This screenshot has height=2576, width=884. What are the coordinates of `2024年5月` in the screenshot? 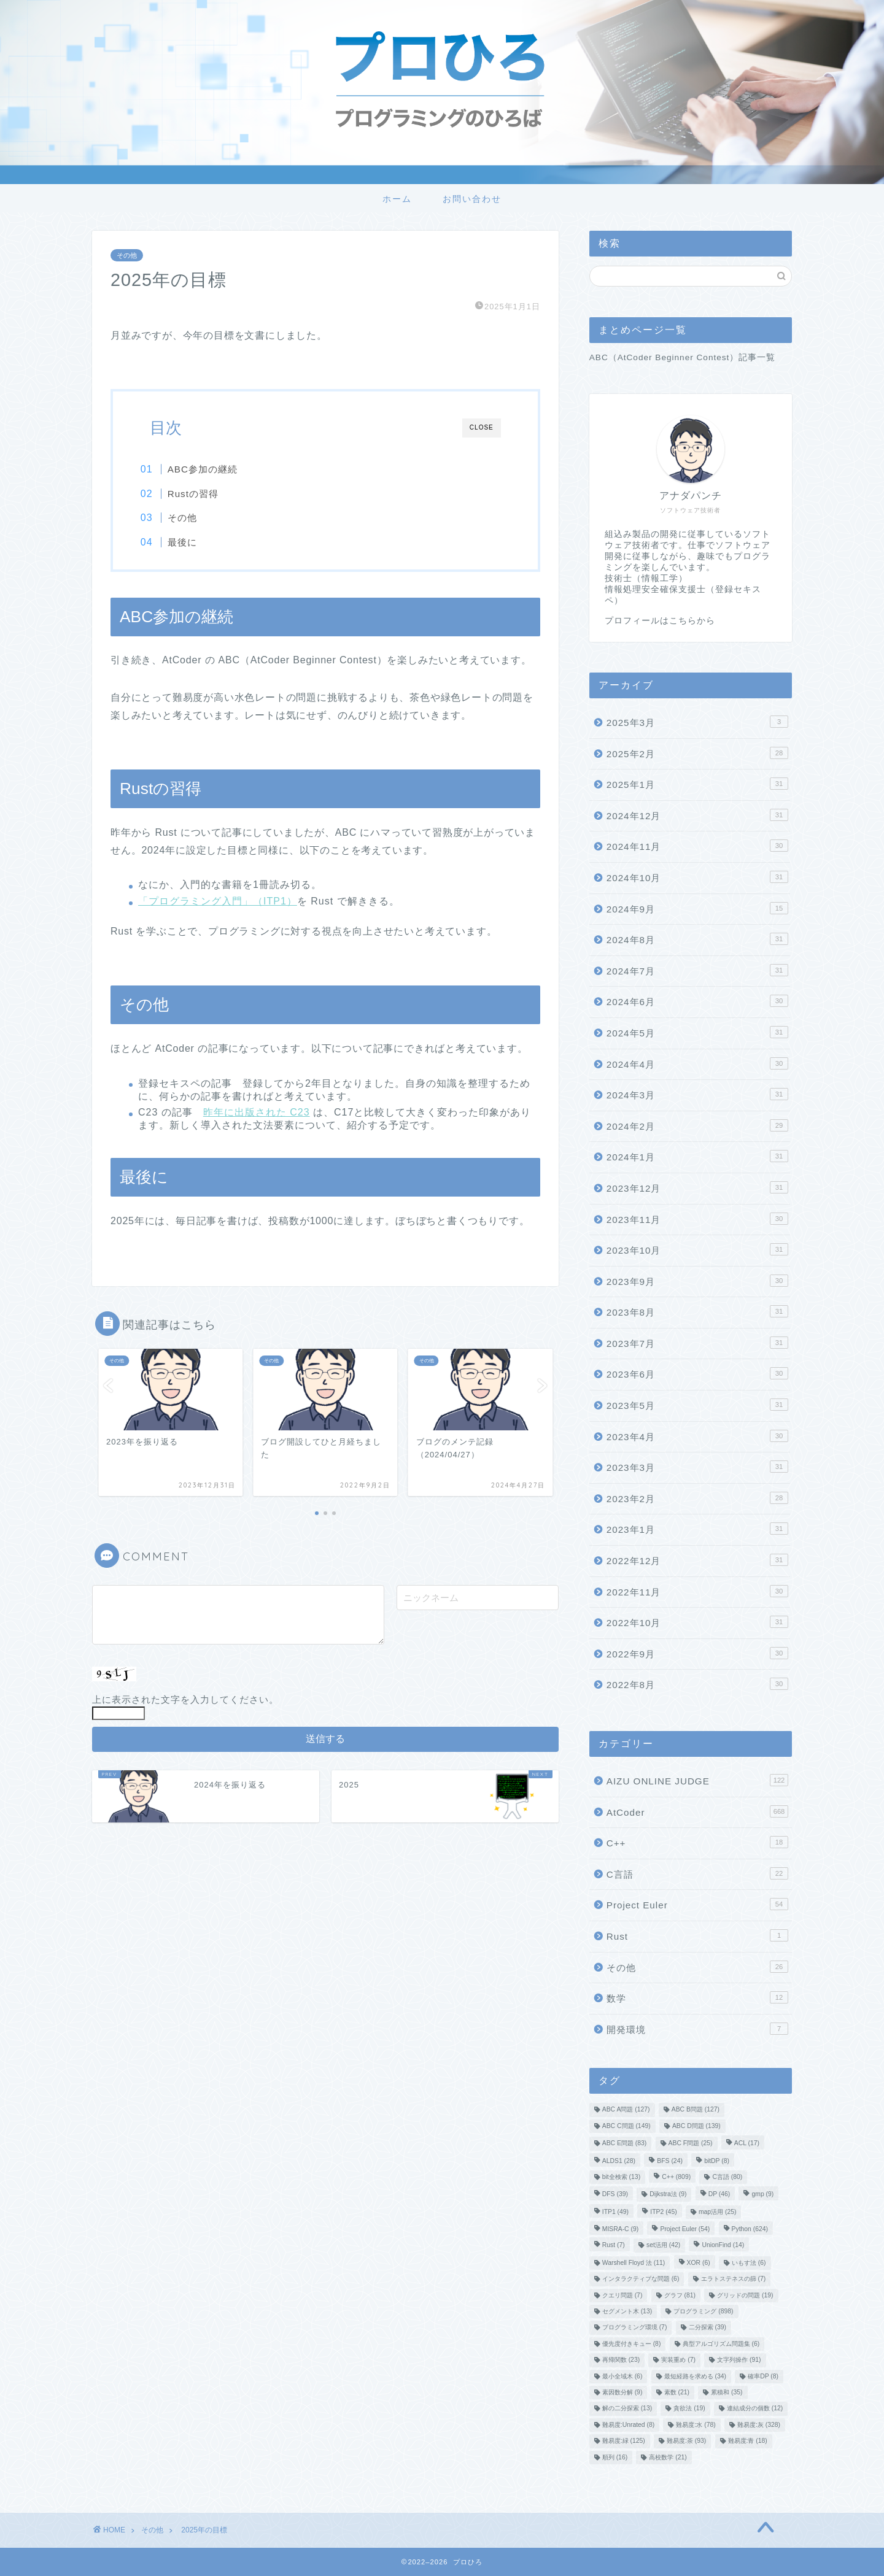 It's located at (697, 1032).